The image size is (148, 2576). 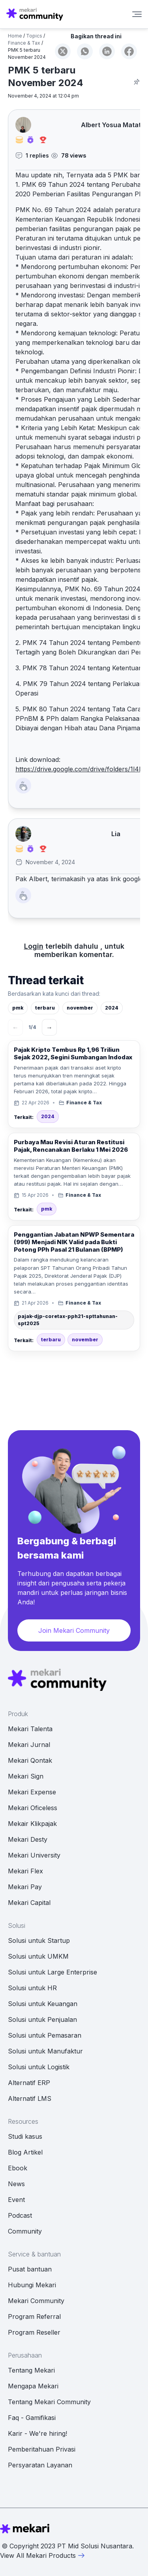 What do you see at coordinates (40, 2465) in the screenshot?
I see `Persyaratan Layanan` at bounding box center [40, 2465].